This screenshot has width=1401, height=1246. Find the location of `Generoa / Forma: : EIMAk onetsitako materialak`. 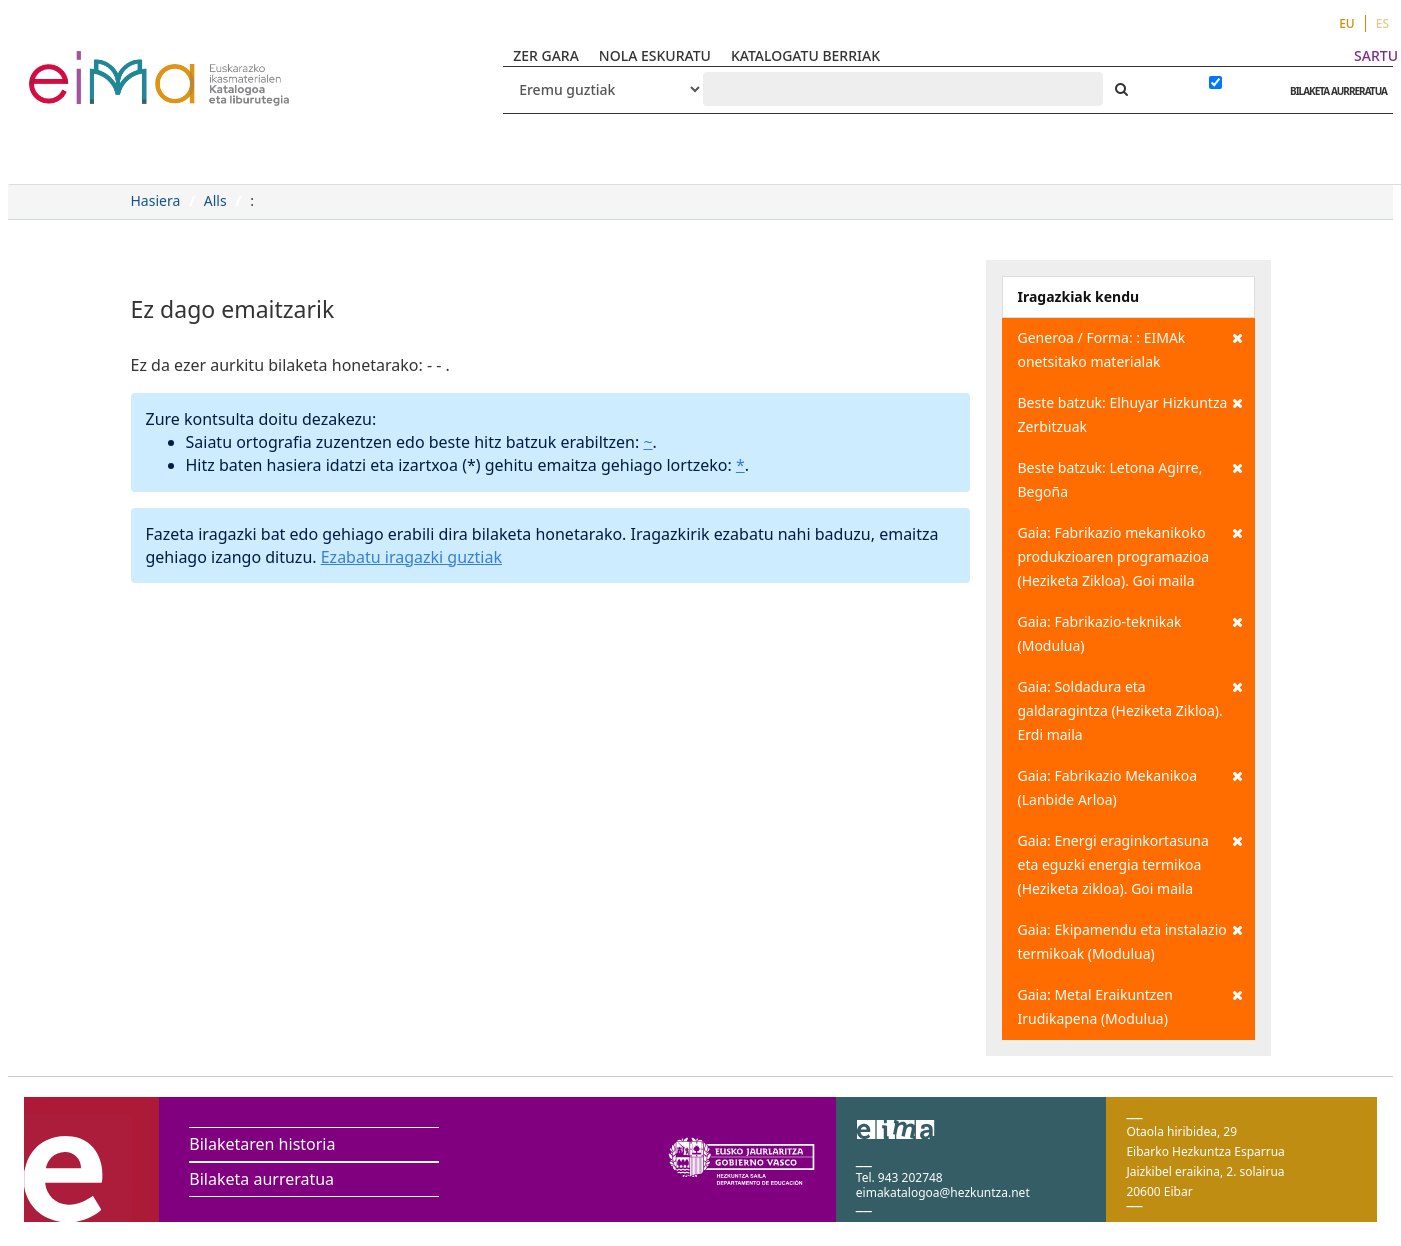

Generoa / Forma: : EIMAk onetsitako materialak is located at coordinates (1131, 348).